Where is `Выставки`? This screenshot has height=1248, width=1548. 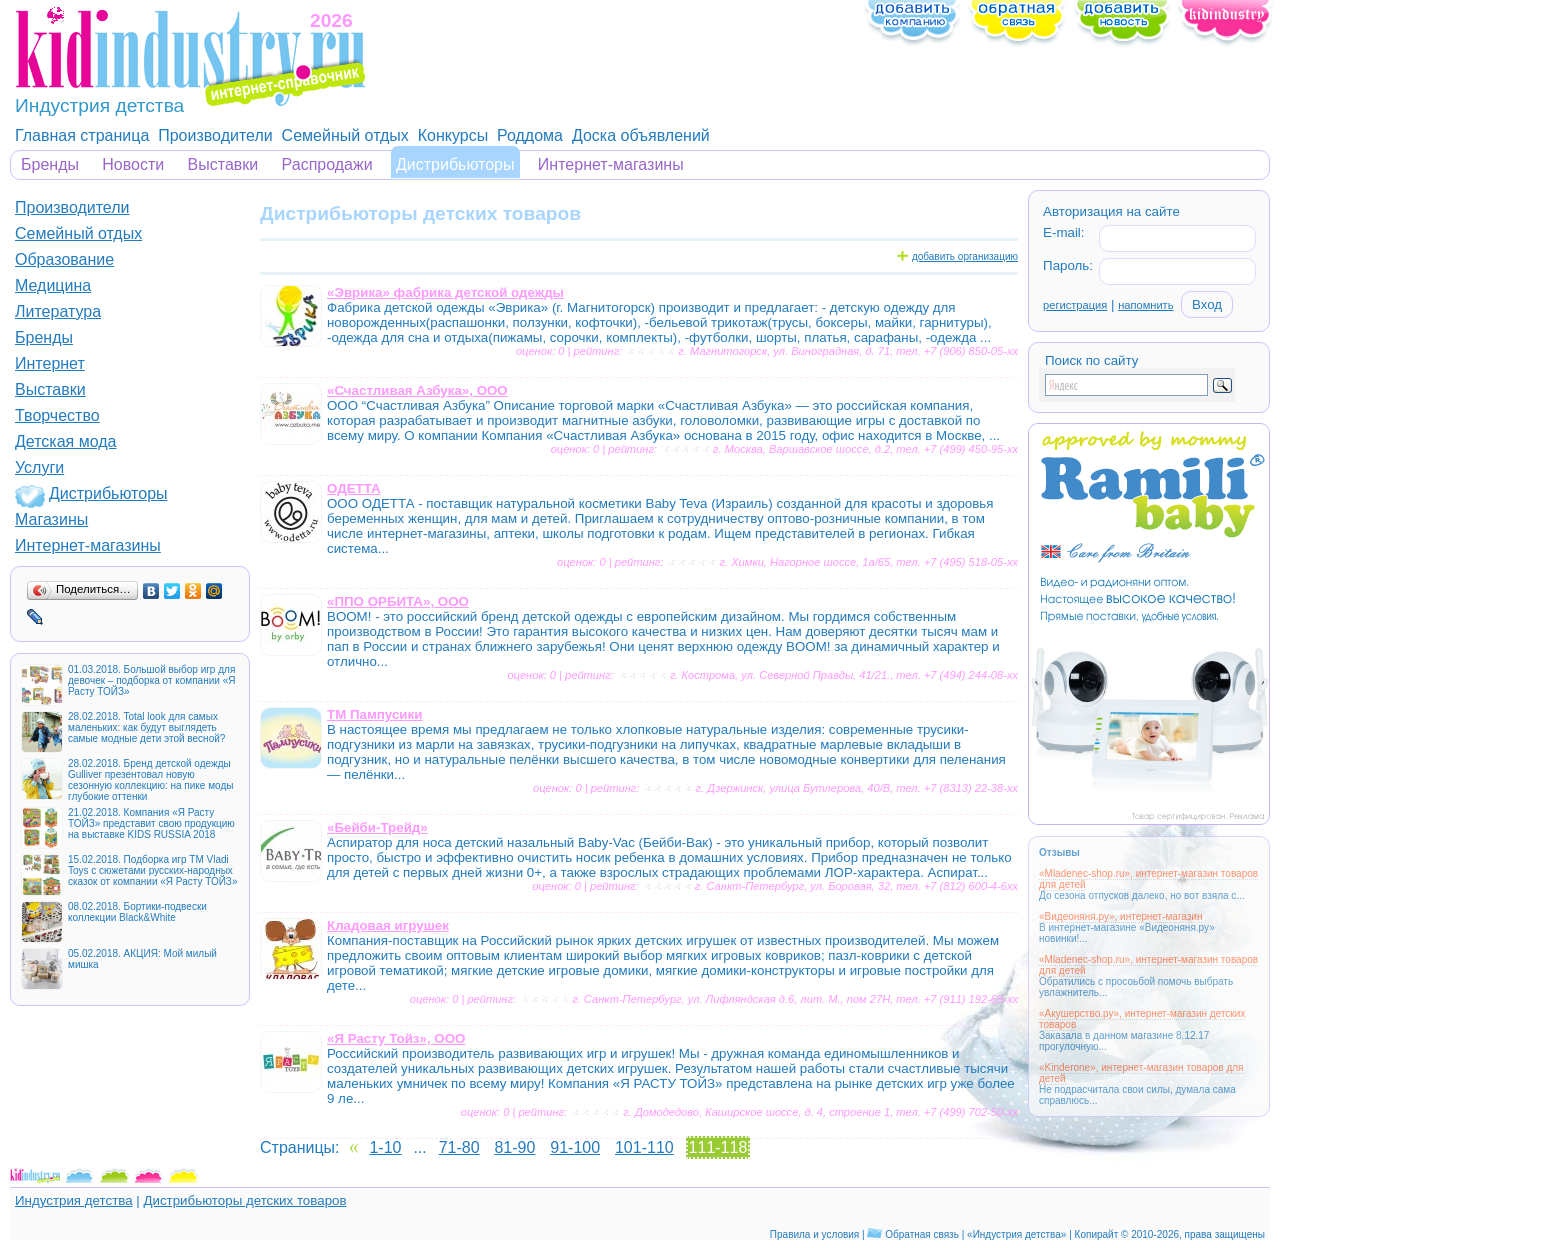 Выставки is located at coordinates (223, 164).